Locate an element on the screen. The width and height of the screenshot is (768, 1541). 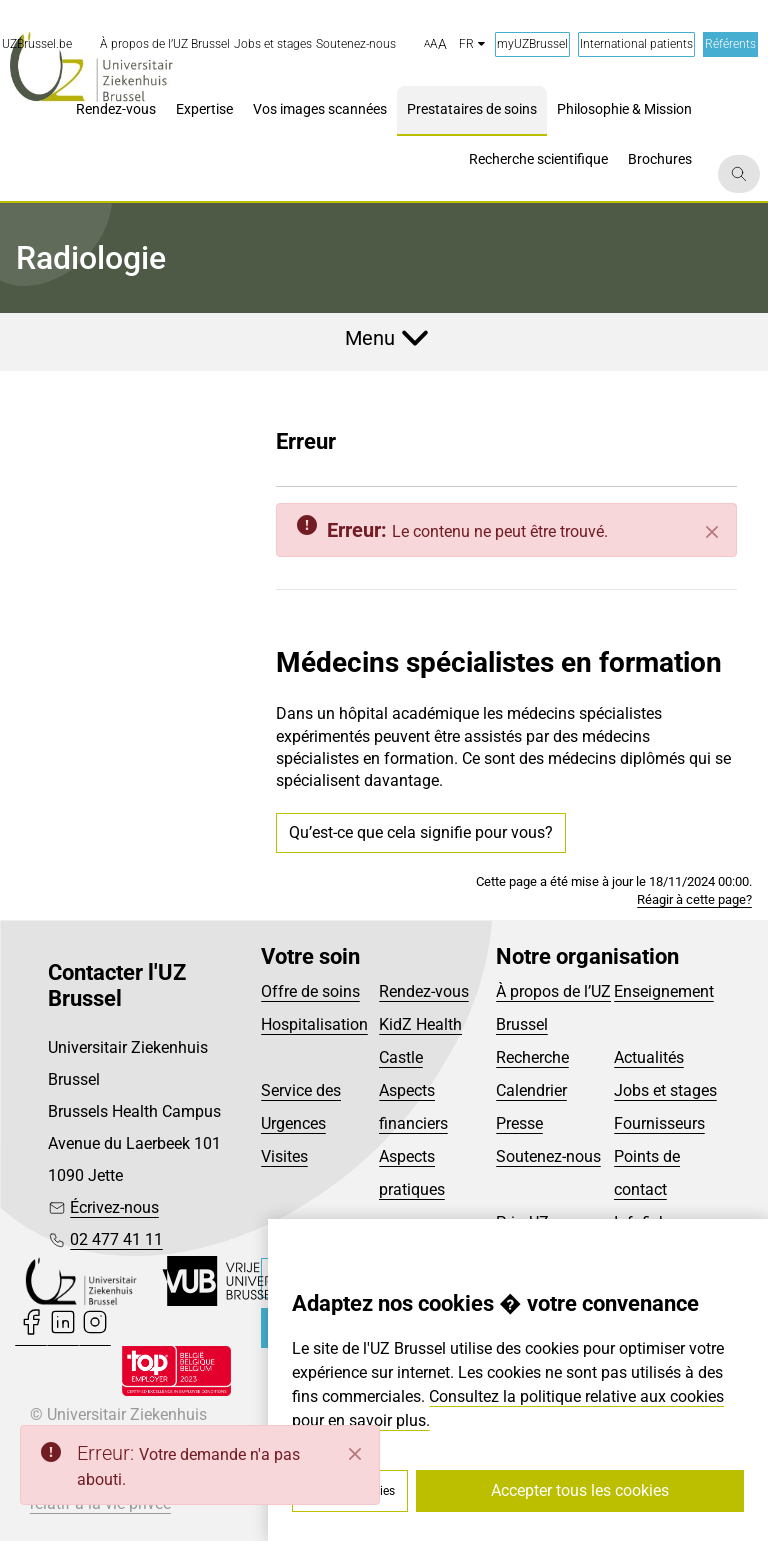
Accepter tous les cookies is located at coordinates (580, 1490).